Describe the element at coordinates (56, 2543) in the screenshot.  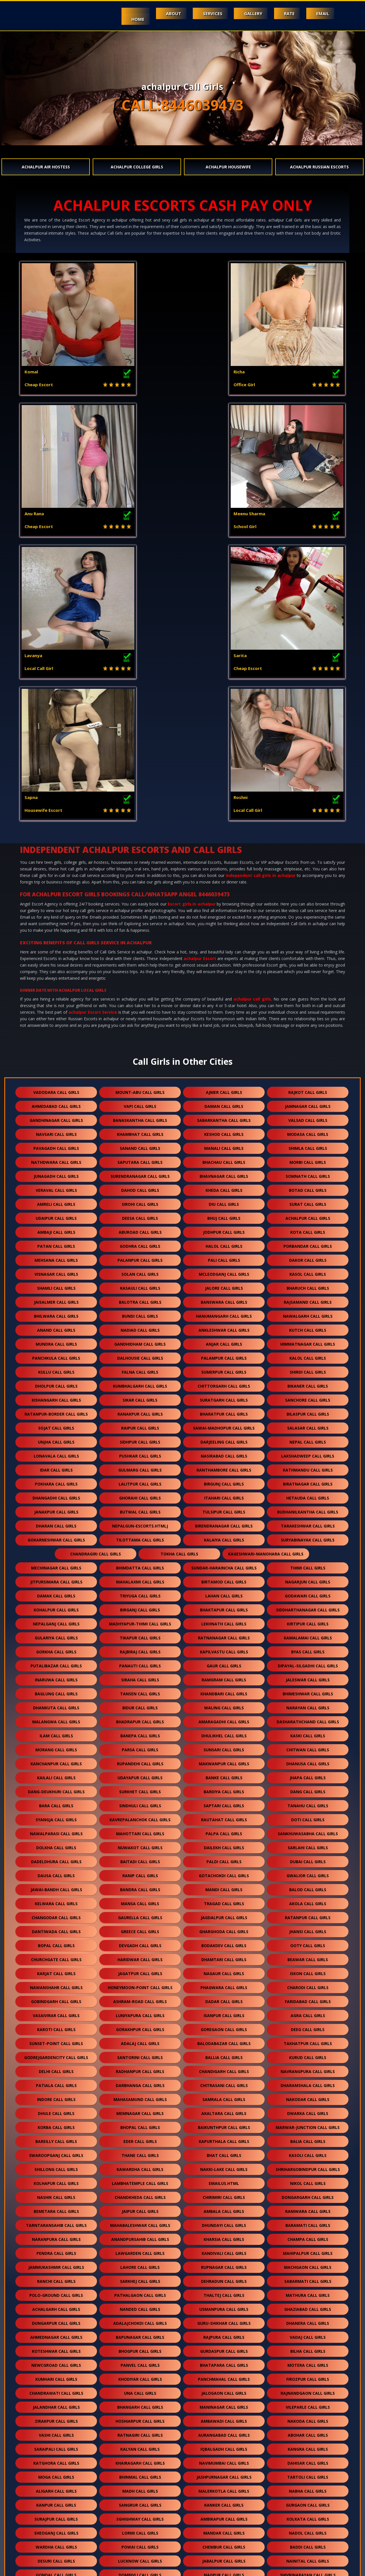
I see `mankhurd call girls` at that location.